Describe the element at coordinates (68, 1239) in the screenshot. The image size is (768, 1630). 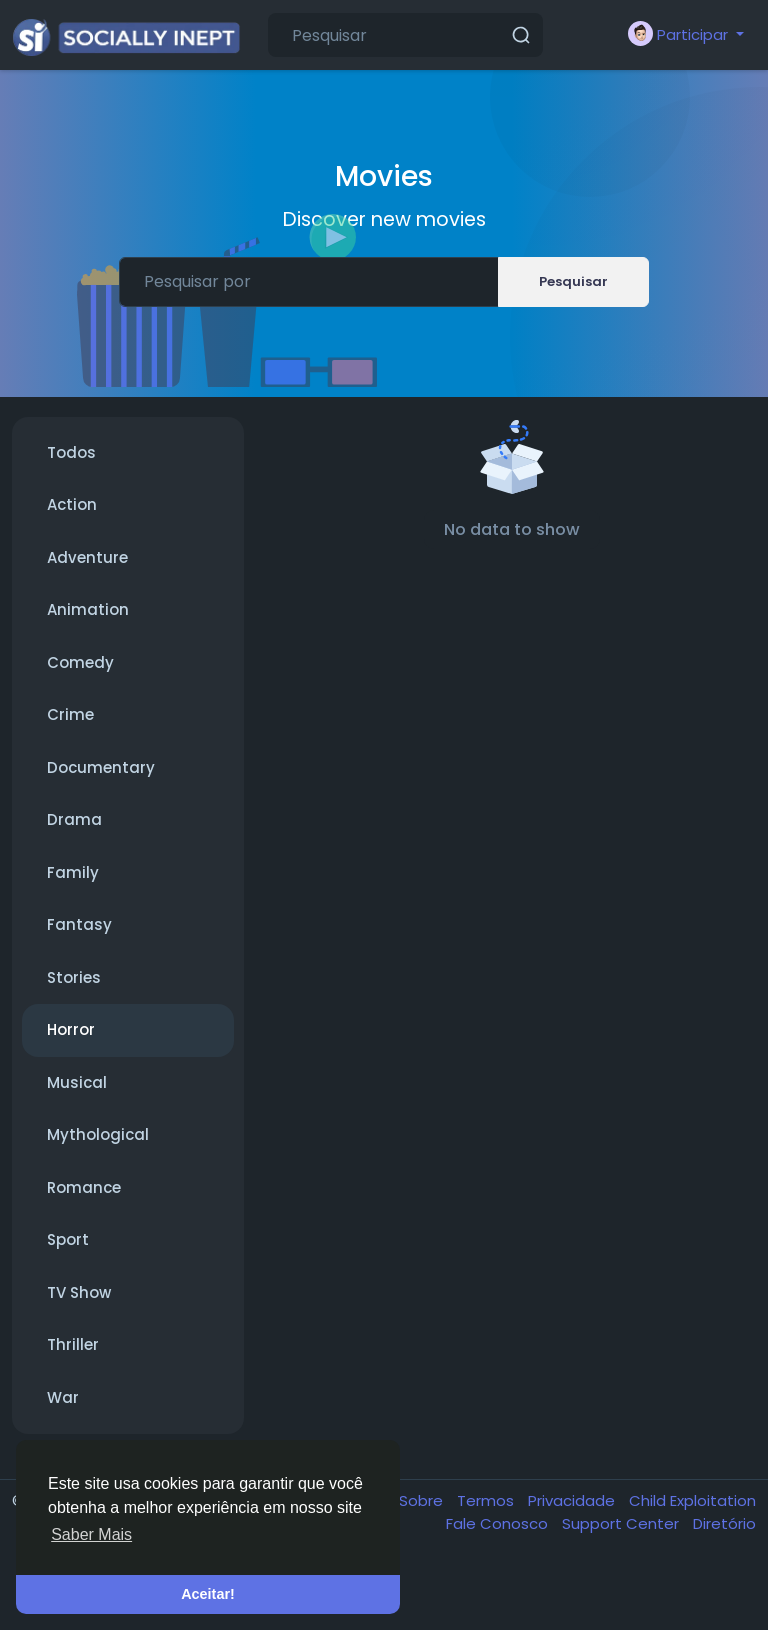
I see `Sport` at that location.